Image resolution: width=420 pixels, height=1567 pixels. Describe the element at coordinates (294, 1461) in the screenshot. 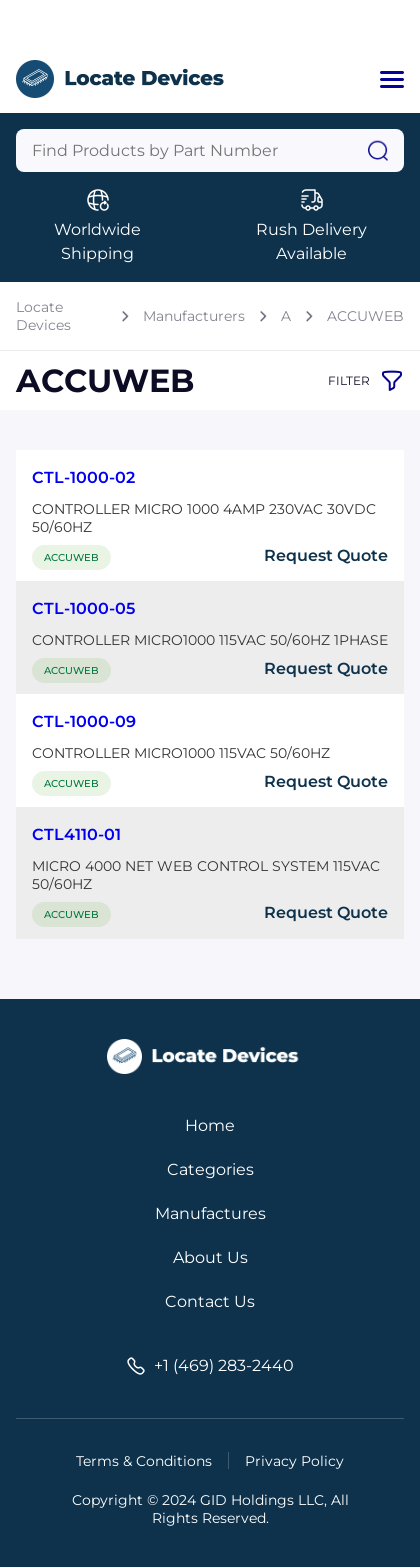

I see `Privacy Policy` at that location.